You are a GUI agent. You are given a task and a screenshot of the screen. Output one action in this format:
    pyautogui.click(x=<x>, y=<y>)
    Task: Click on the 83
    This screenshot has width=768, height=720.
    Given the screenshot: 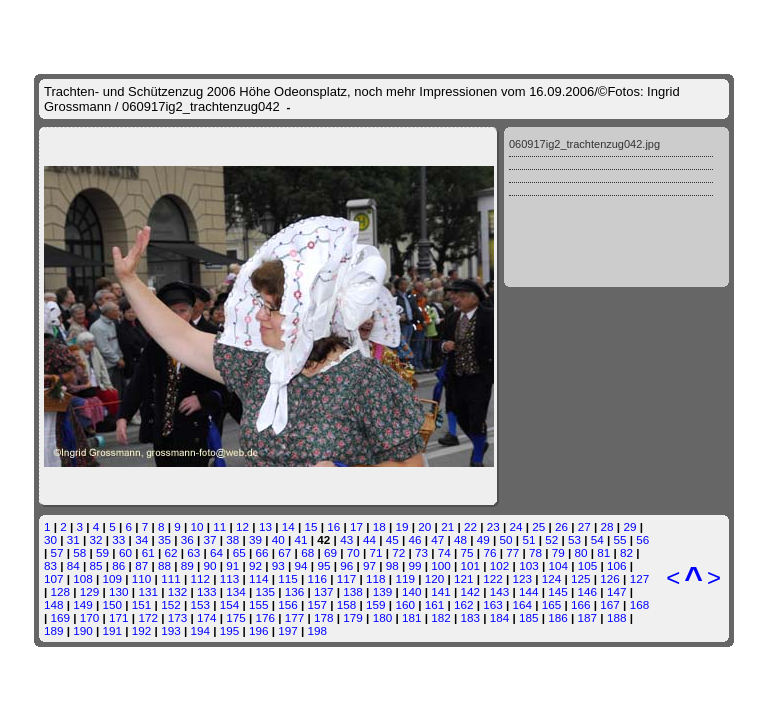 What is the action you would take?
    pyautogui.click(x=50, y=565)
    